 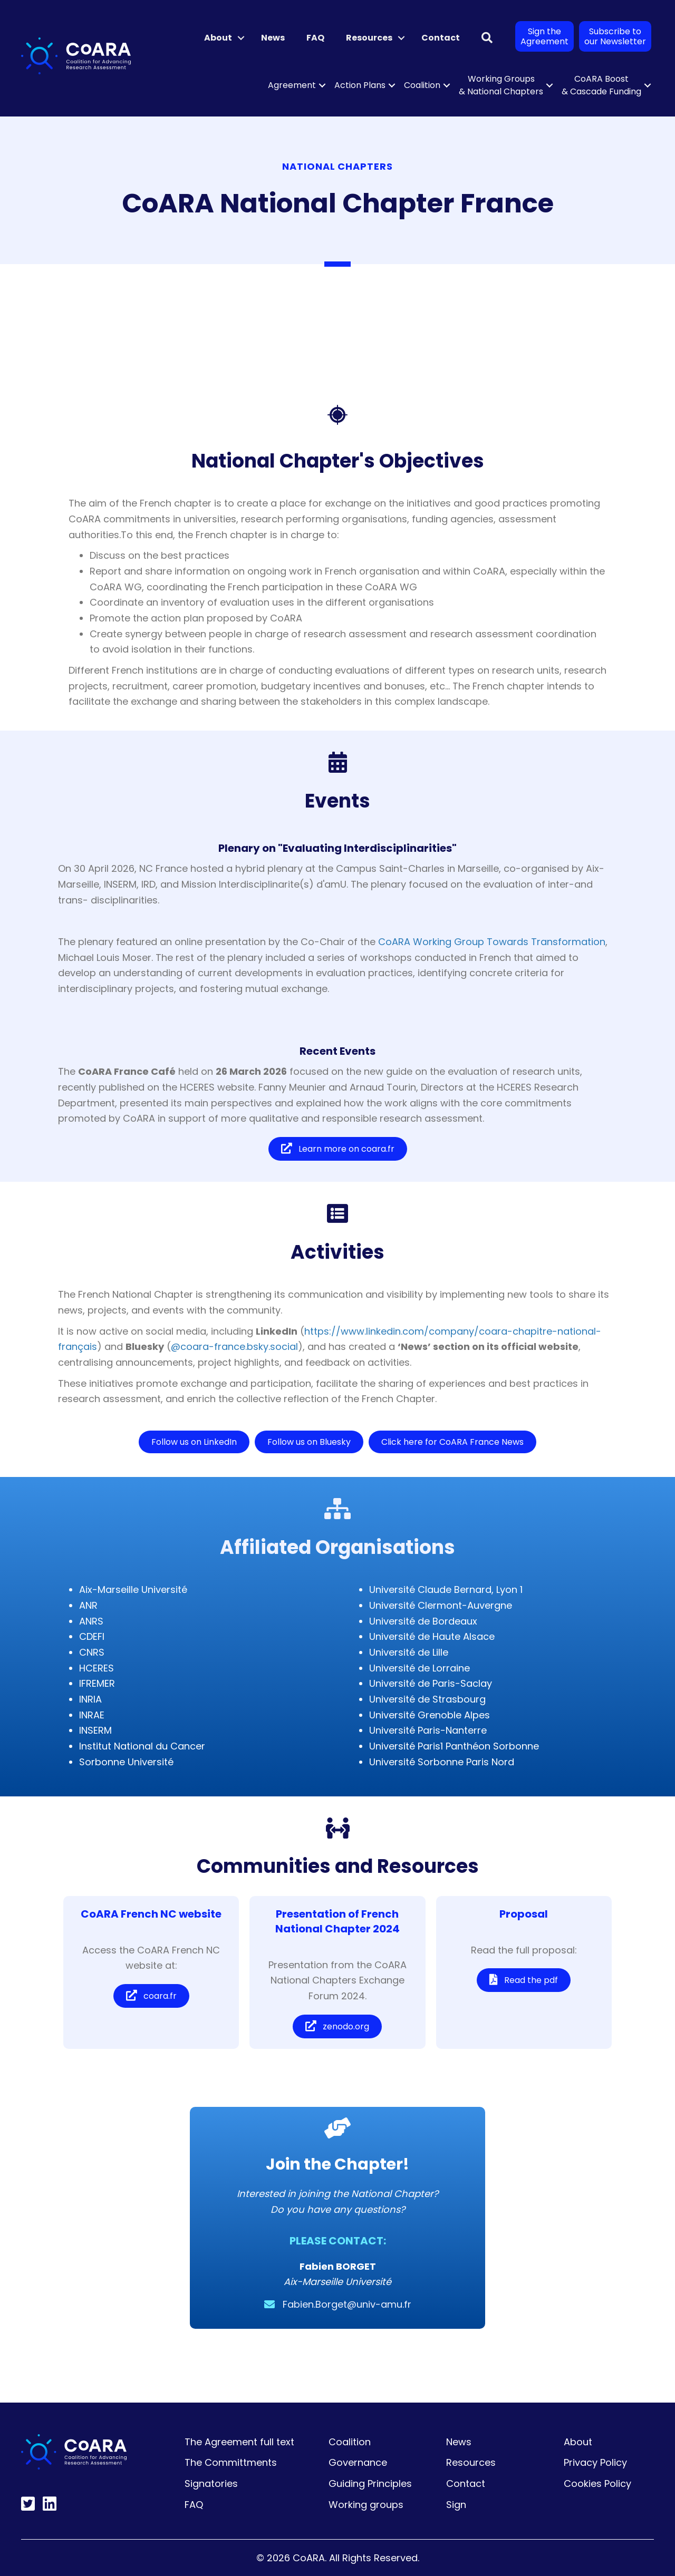 I want to click on Fabien.Borget@univ-amu.fr, so click(x=347, y=2304).